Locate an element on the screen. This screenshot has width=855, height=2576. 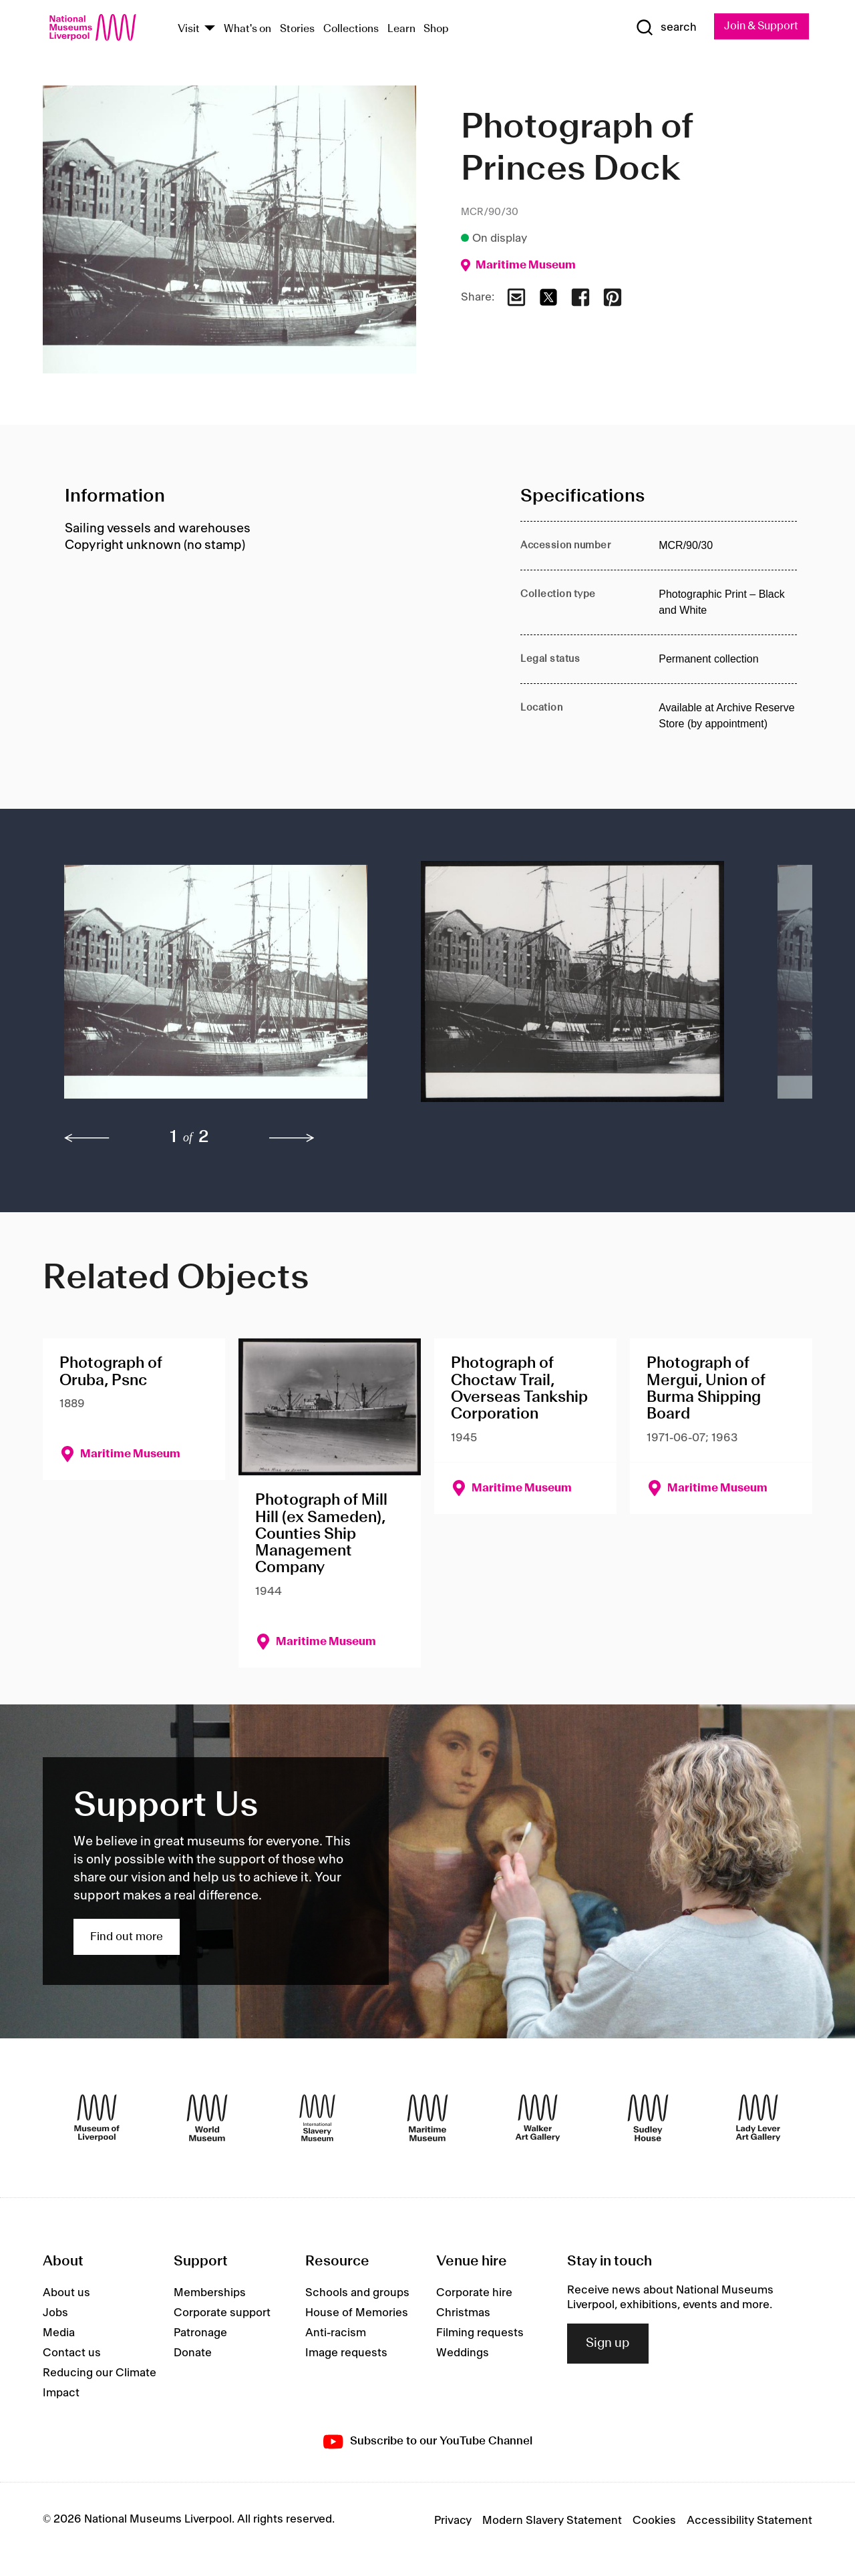
Corporate hire is located at coordinates (474, 2293).